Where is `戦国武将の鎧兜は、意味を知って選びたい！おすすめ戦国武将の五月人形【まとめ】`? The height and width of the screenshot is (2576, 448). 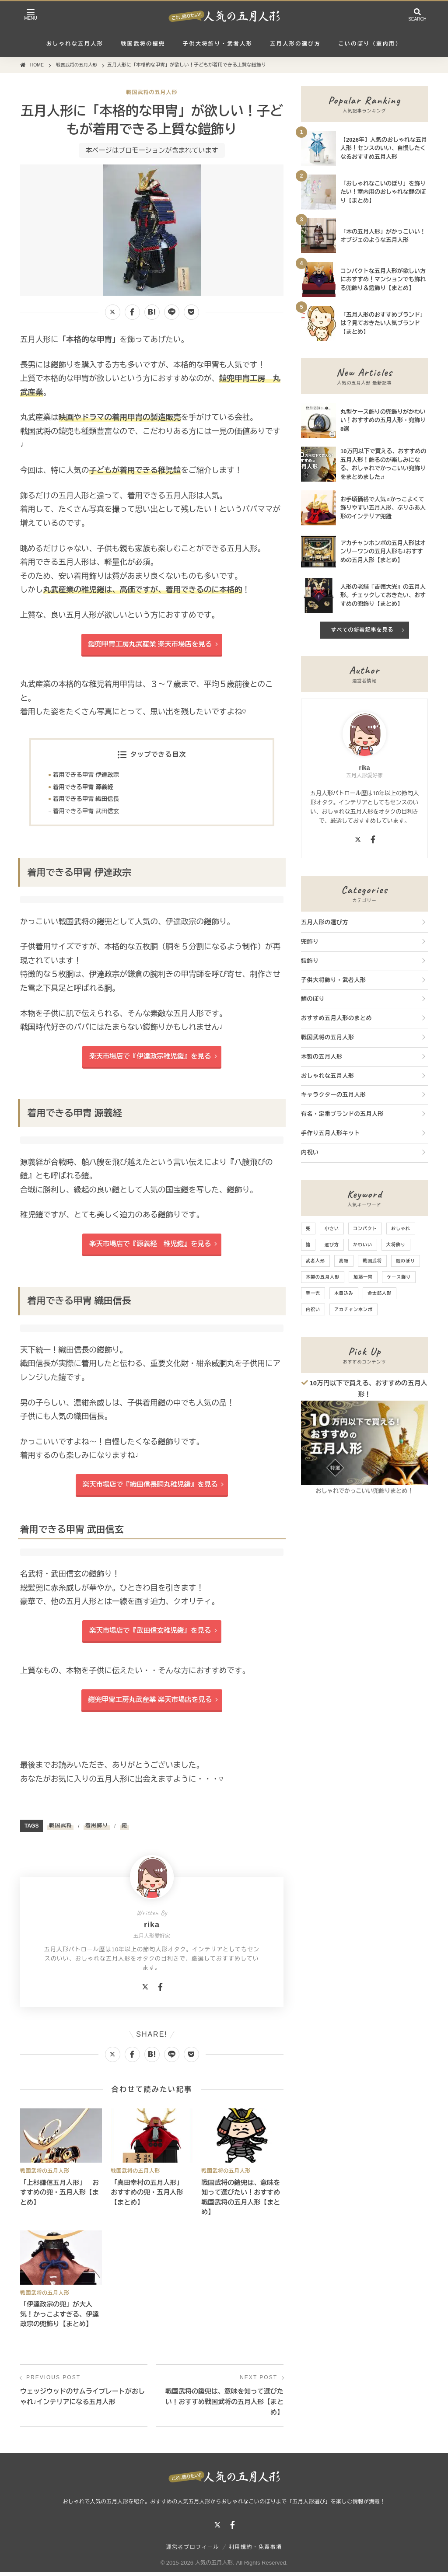 戦国武将の鎧兜は、意味を知って選びたい！おすすめ戦国武将の五月人形【まとめ】 is located at coordinates (224, 2405).